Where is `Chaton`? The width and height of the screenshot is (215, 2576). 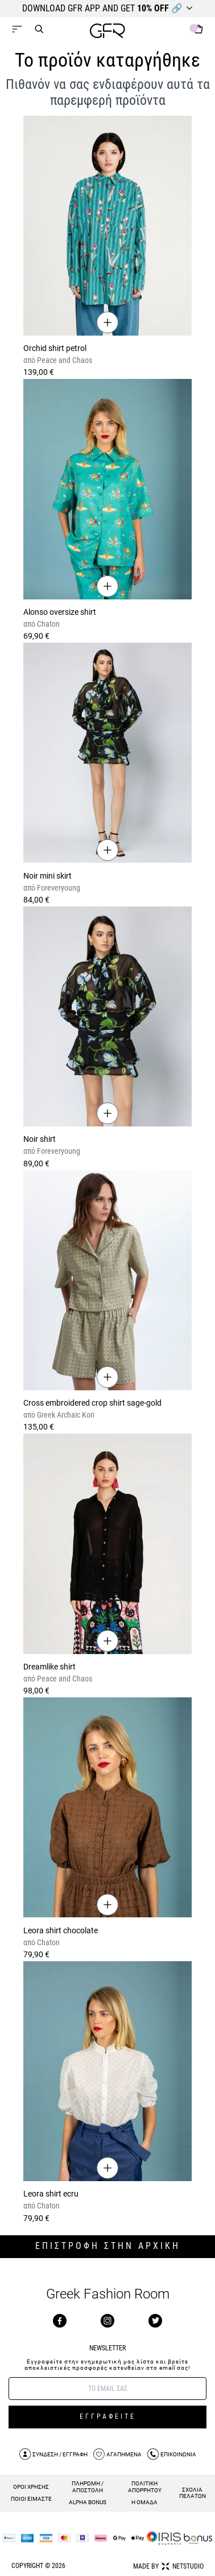 Chaton is located at coordinates (47, 623).